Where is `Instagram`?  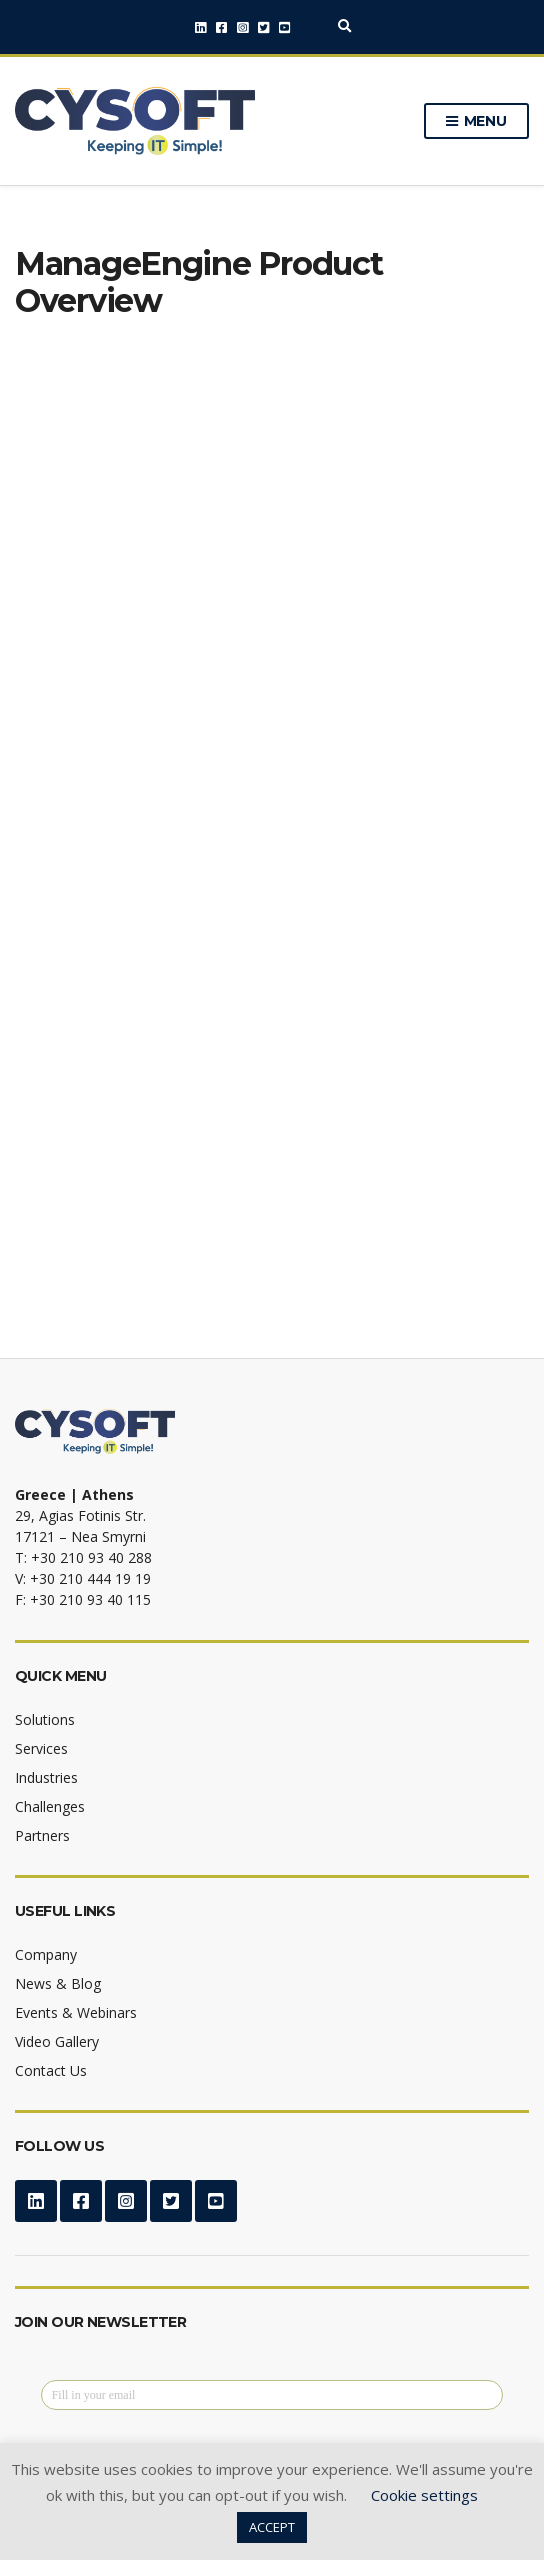 Instagram is located at coordinates (242, 27).